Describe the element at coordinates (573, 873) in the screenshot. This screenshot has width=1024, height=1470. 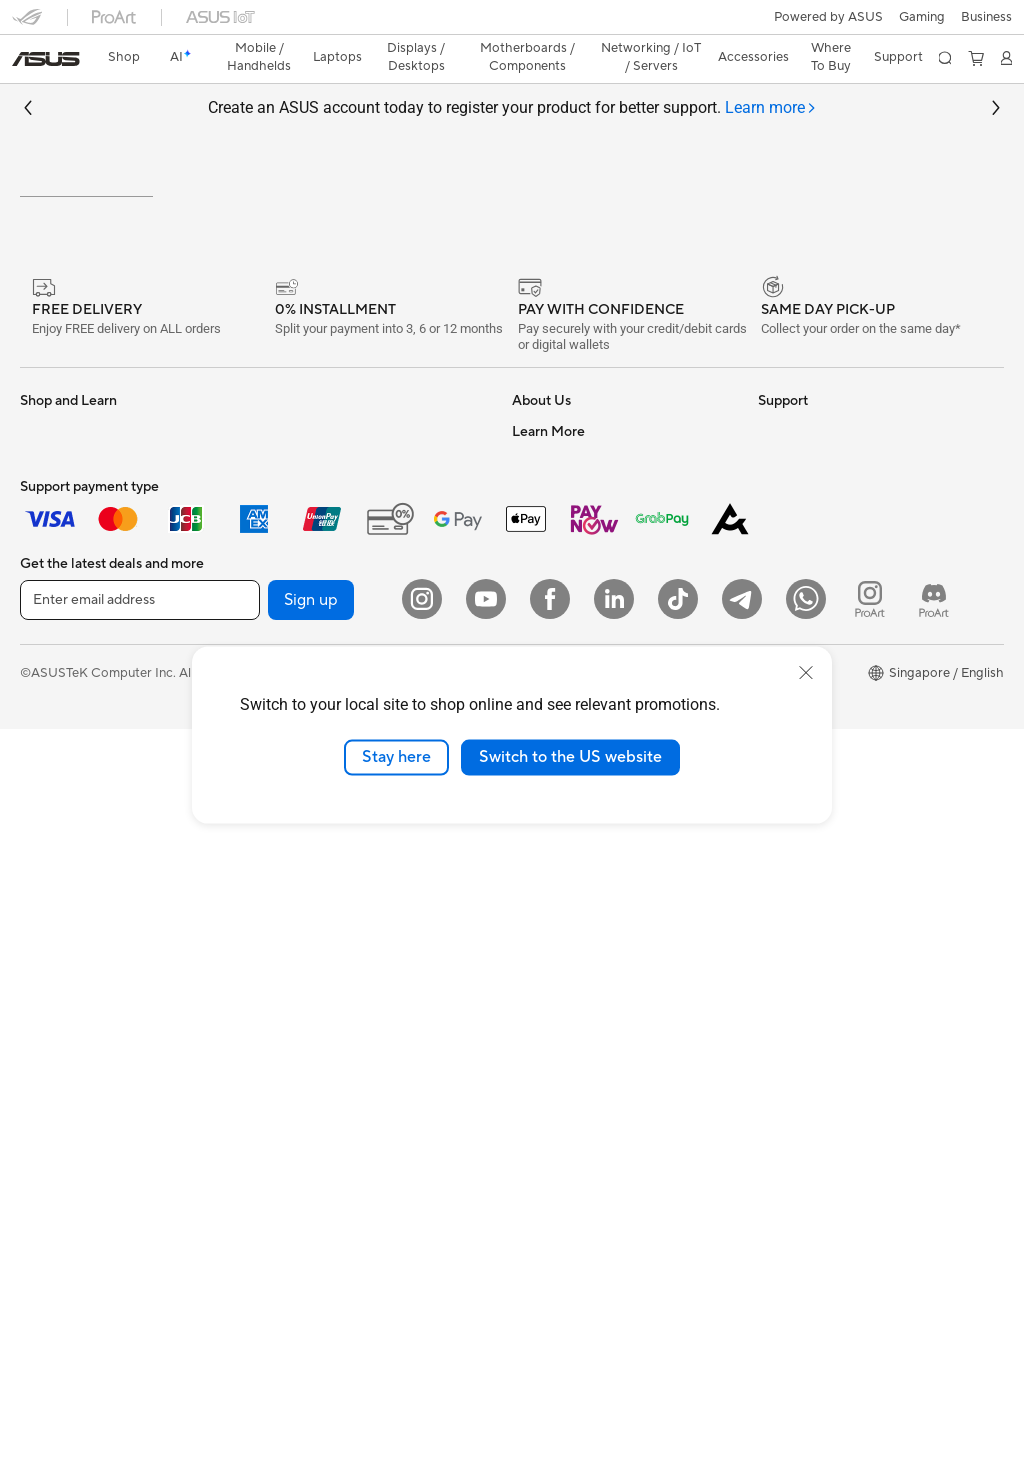
I see `Check Repair Status` at that location.